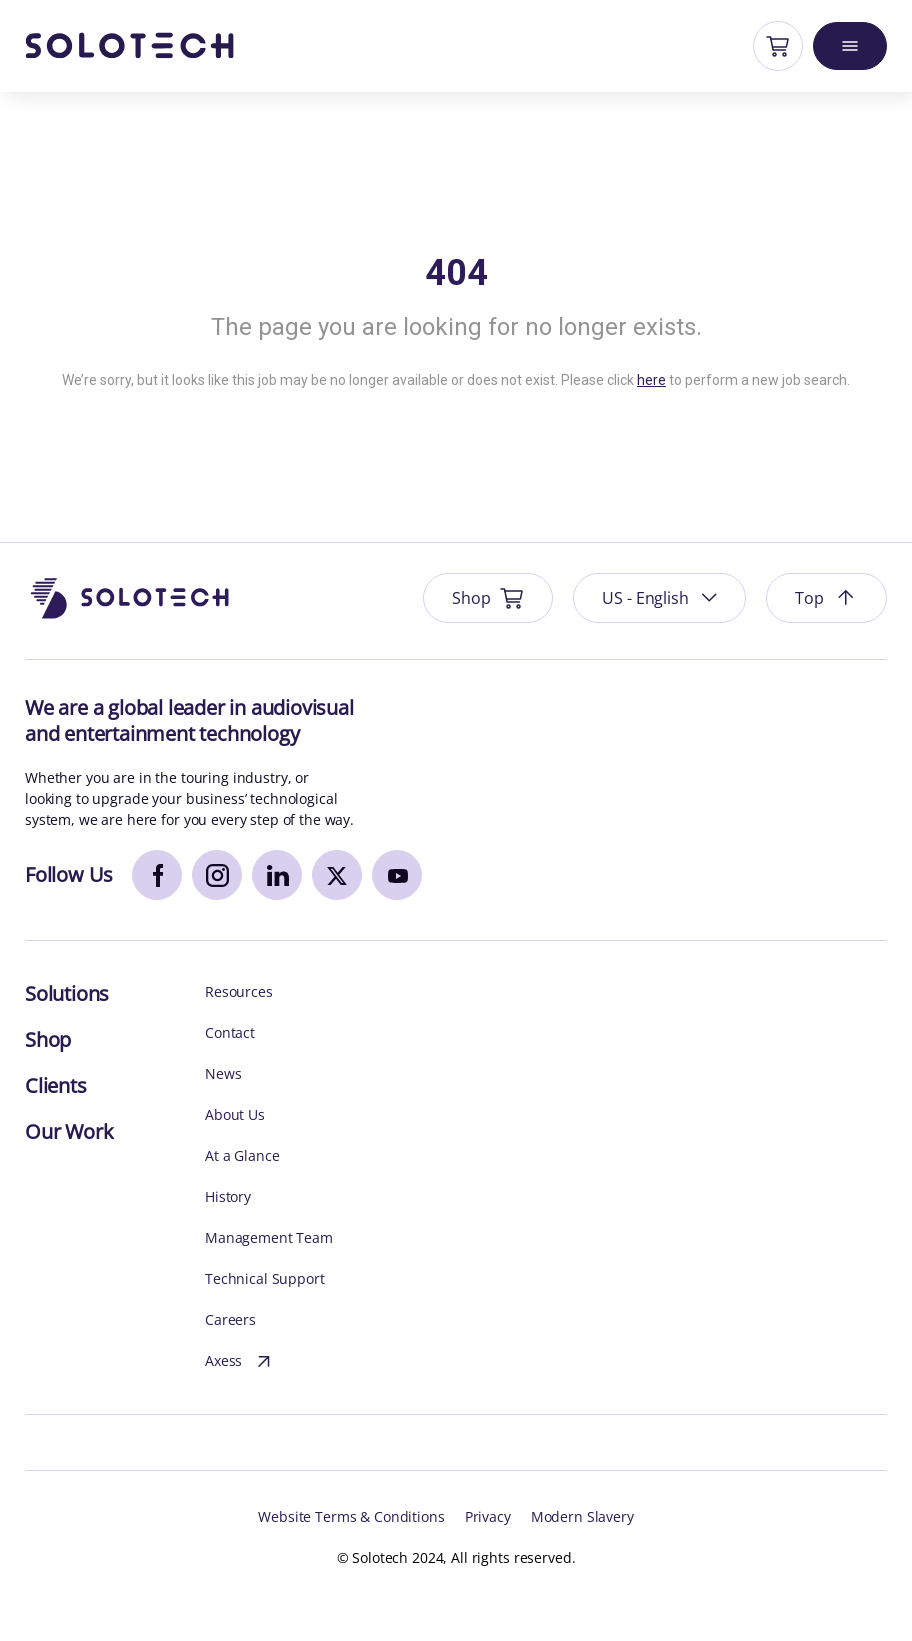  Describe the element at coordinates (242, 1155) in the screenshot. I see `At a Glance` at that location.